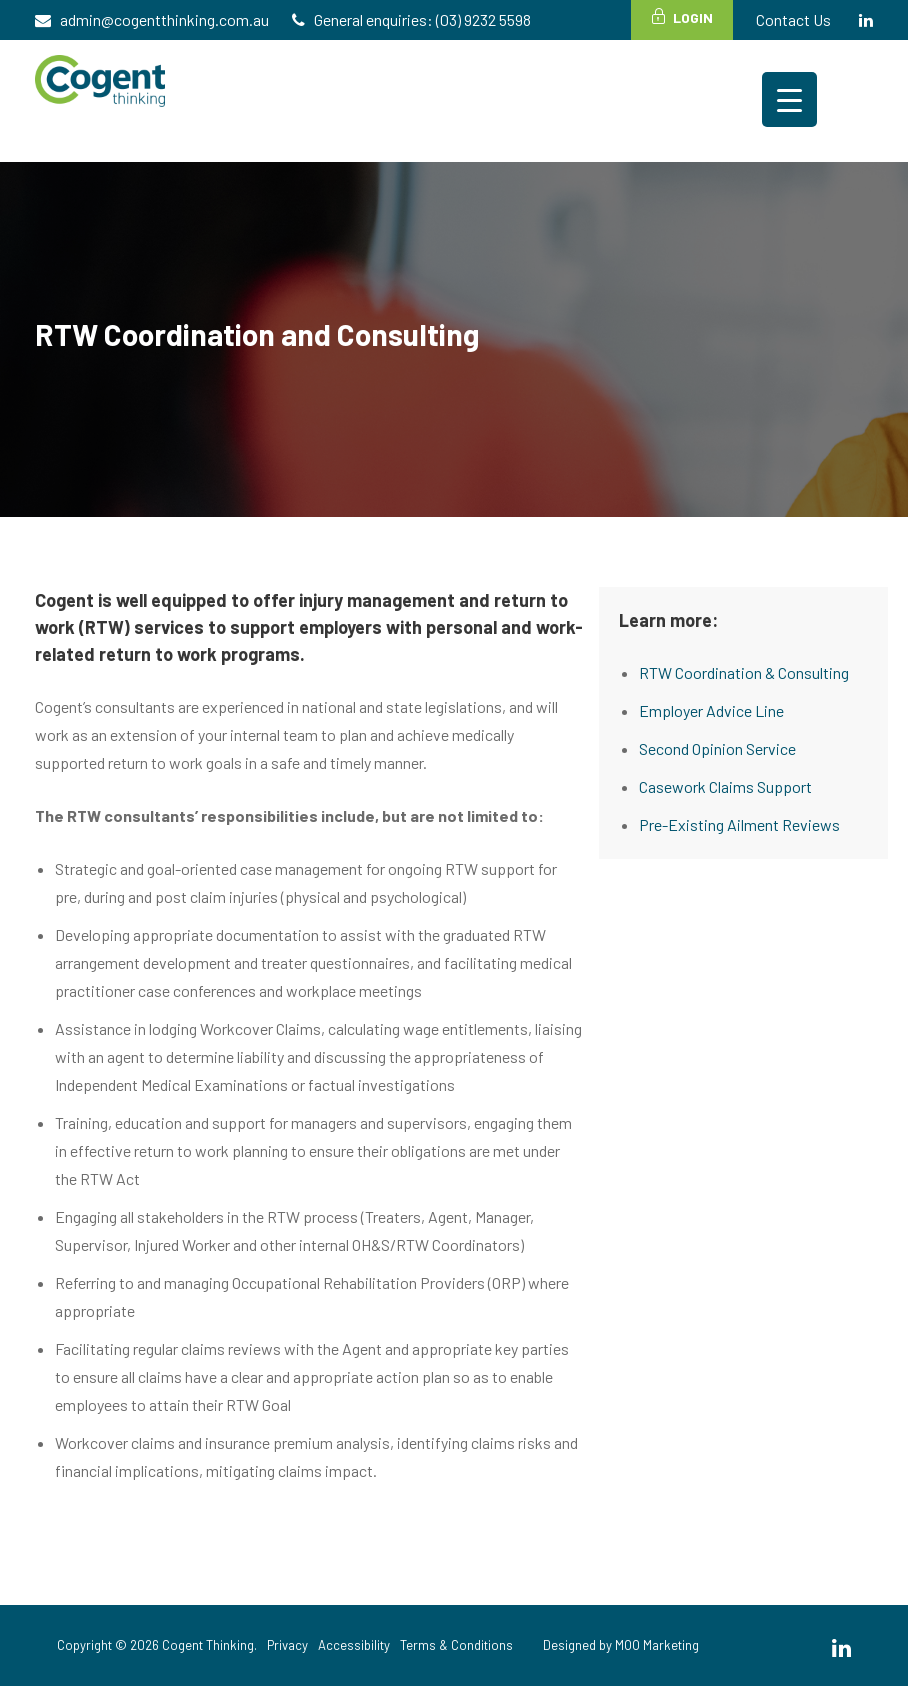 This screenshot has height=1686, width=908. What do you see at coordinates (717, 748) in the screenshot?
I see `Second Opinion Service` at bounding box center [717, 748].